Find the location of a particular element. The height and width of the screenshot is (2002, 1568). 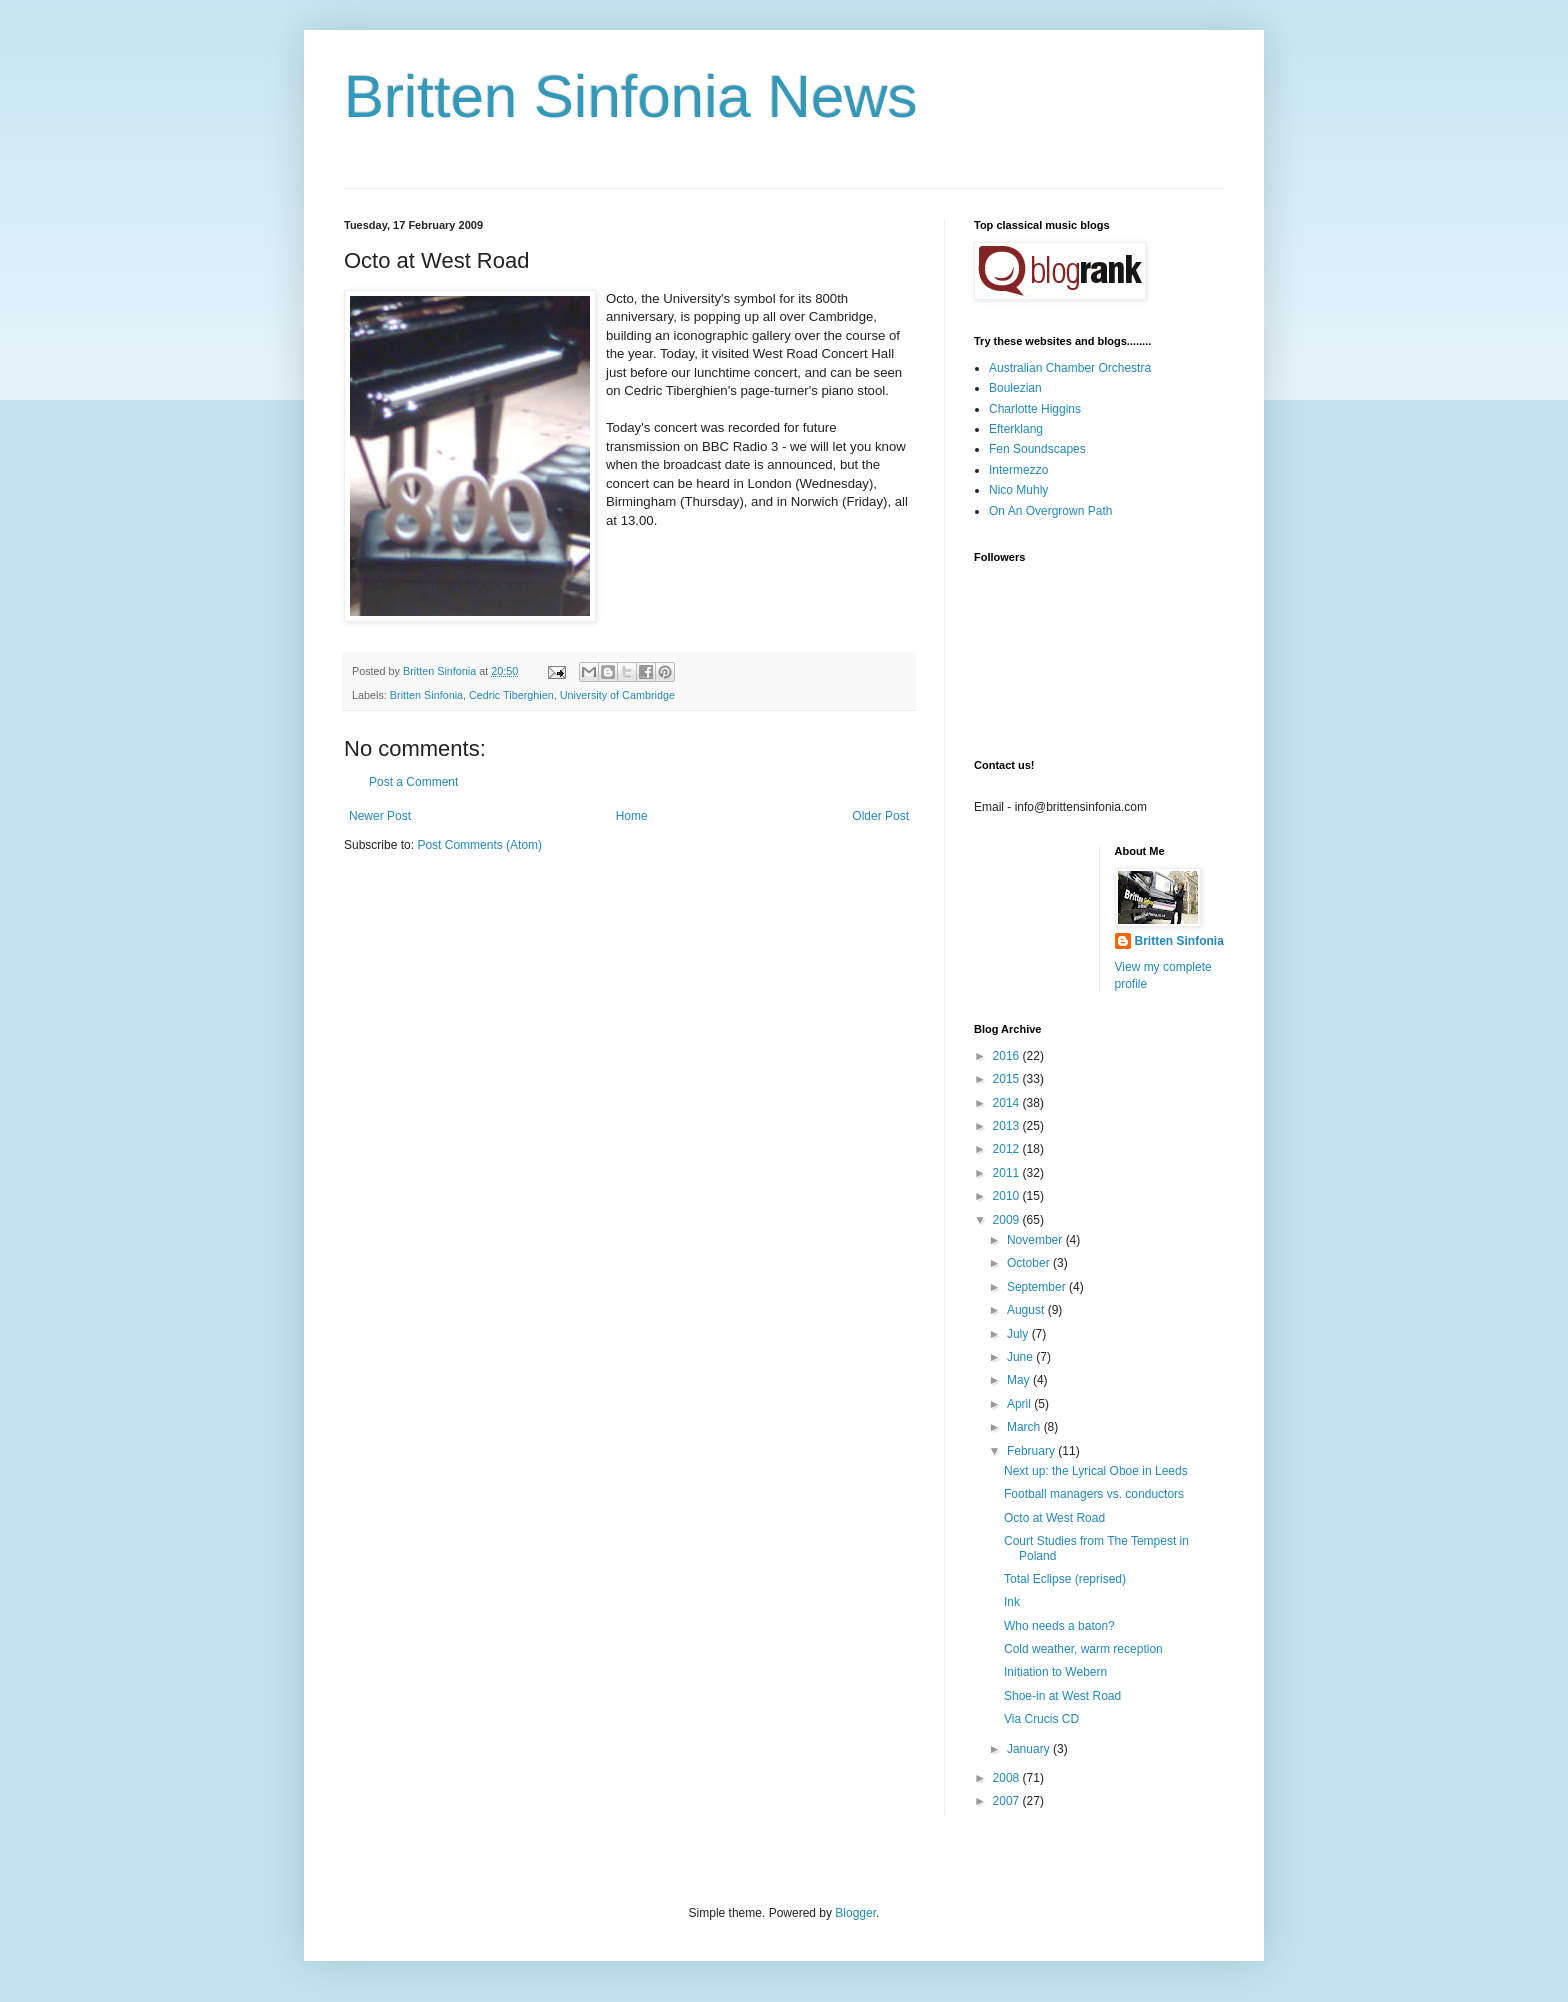

Older Post is located at coordinates (880, 816).